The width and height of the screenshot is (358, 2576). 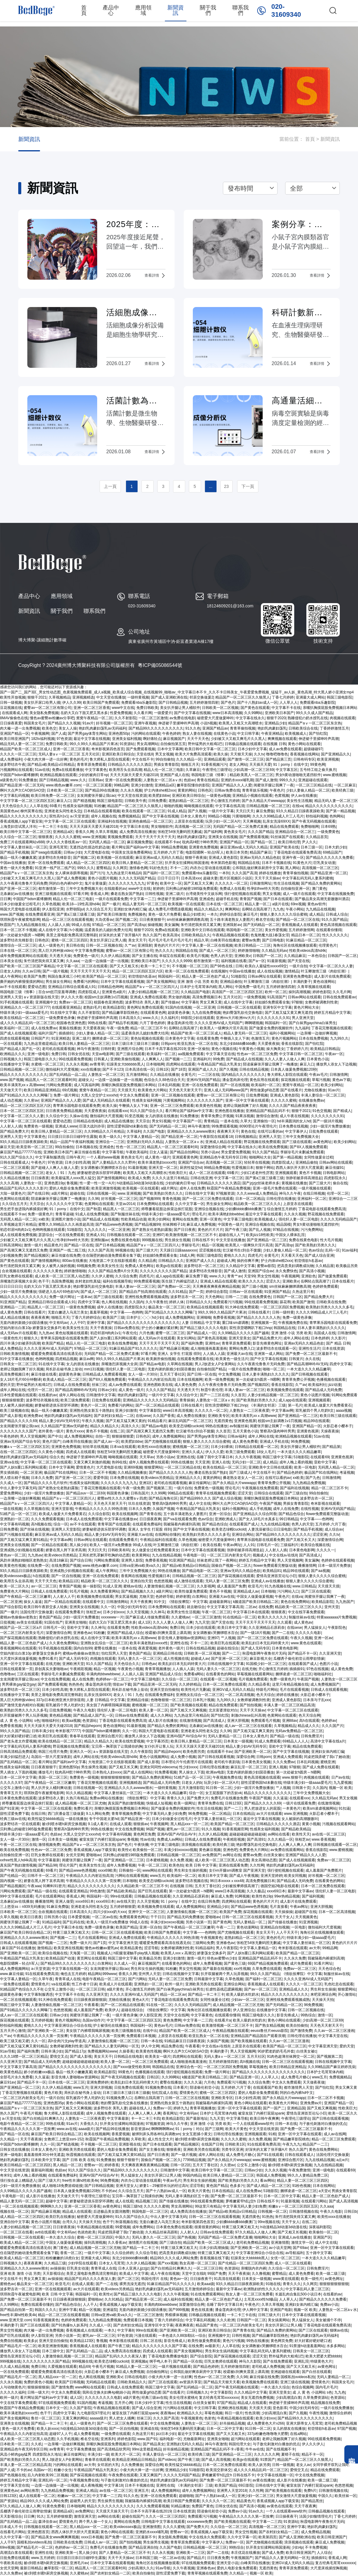 What do you see at coordinates (58, 981) in the screenshot?
I see `男生操女生网站` at bounding box center [58, 981].